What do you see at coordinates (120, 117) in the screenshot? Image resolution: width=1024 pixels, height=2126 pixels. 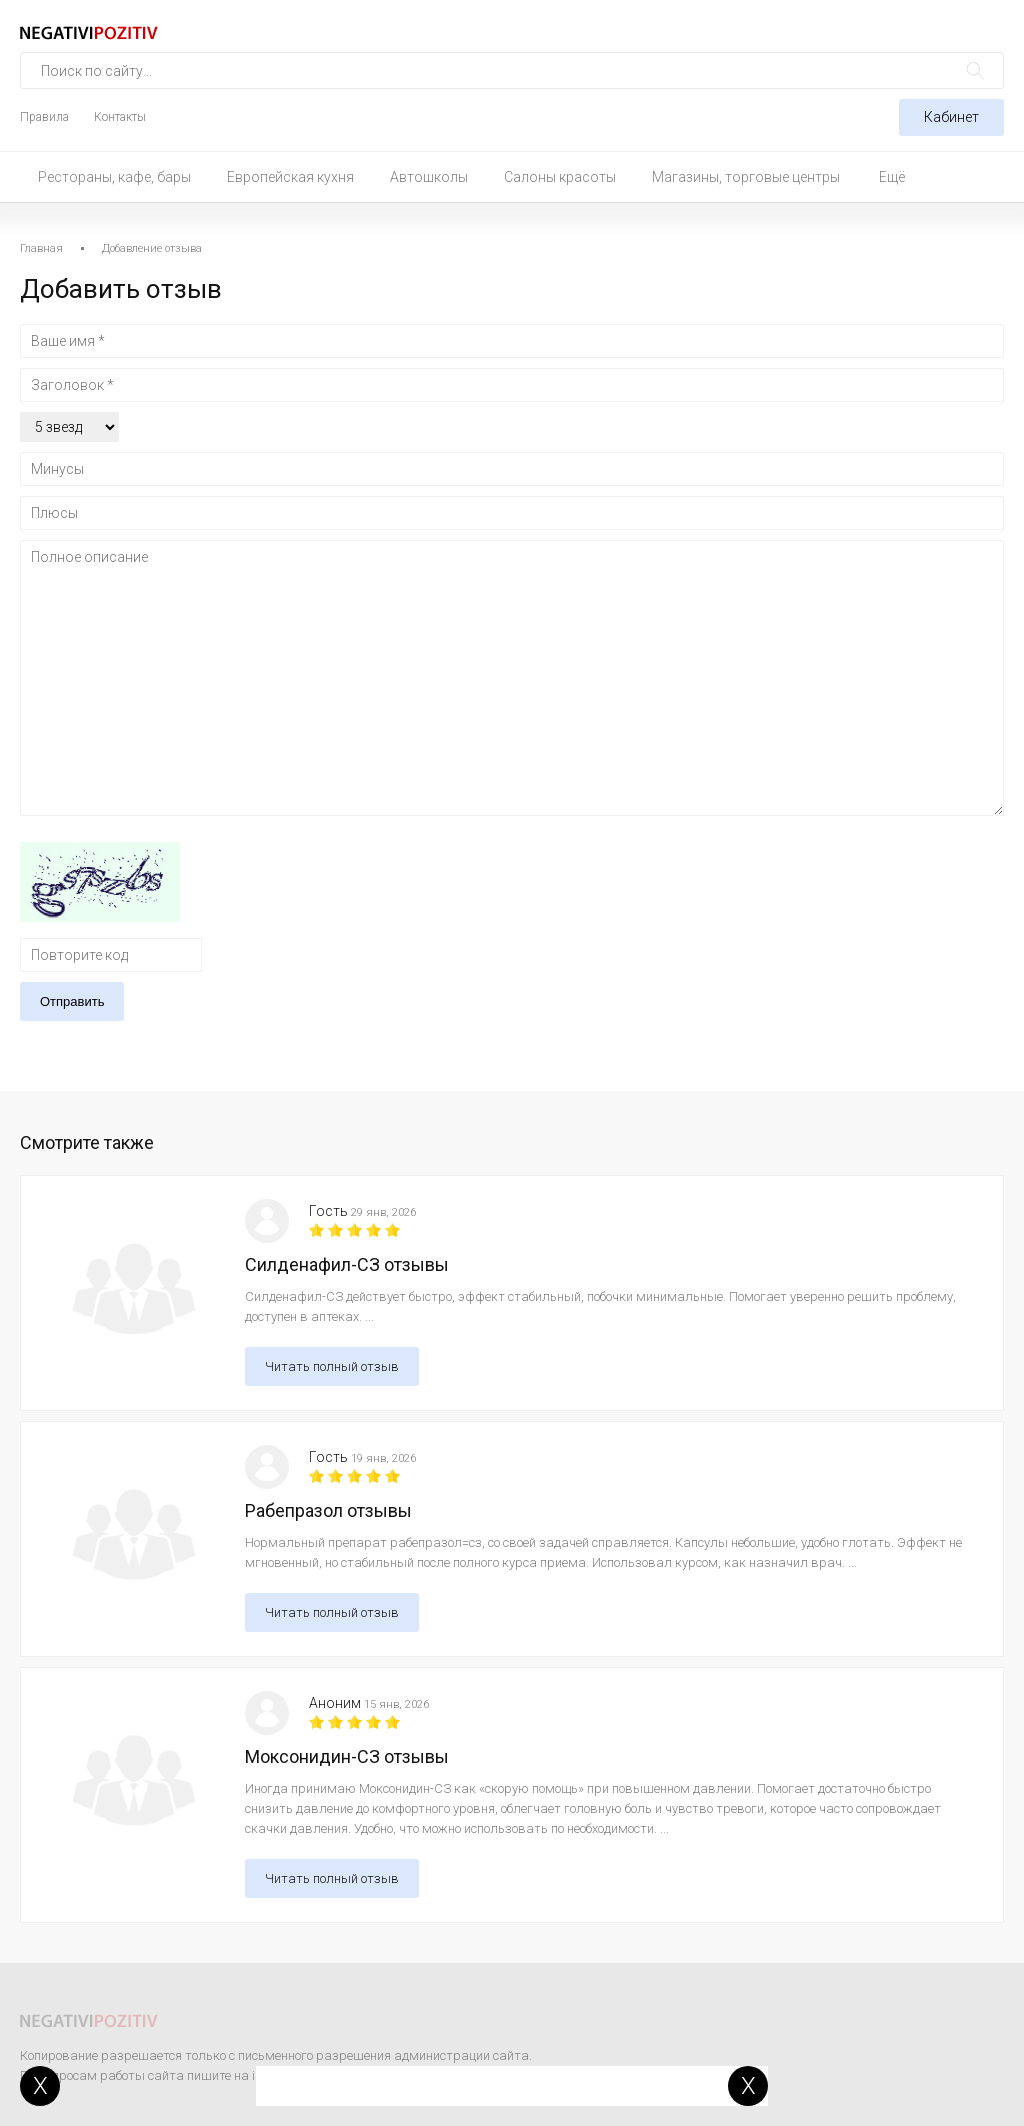 I see `Контакты` at bounding box center [120, 117].